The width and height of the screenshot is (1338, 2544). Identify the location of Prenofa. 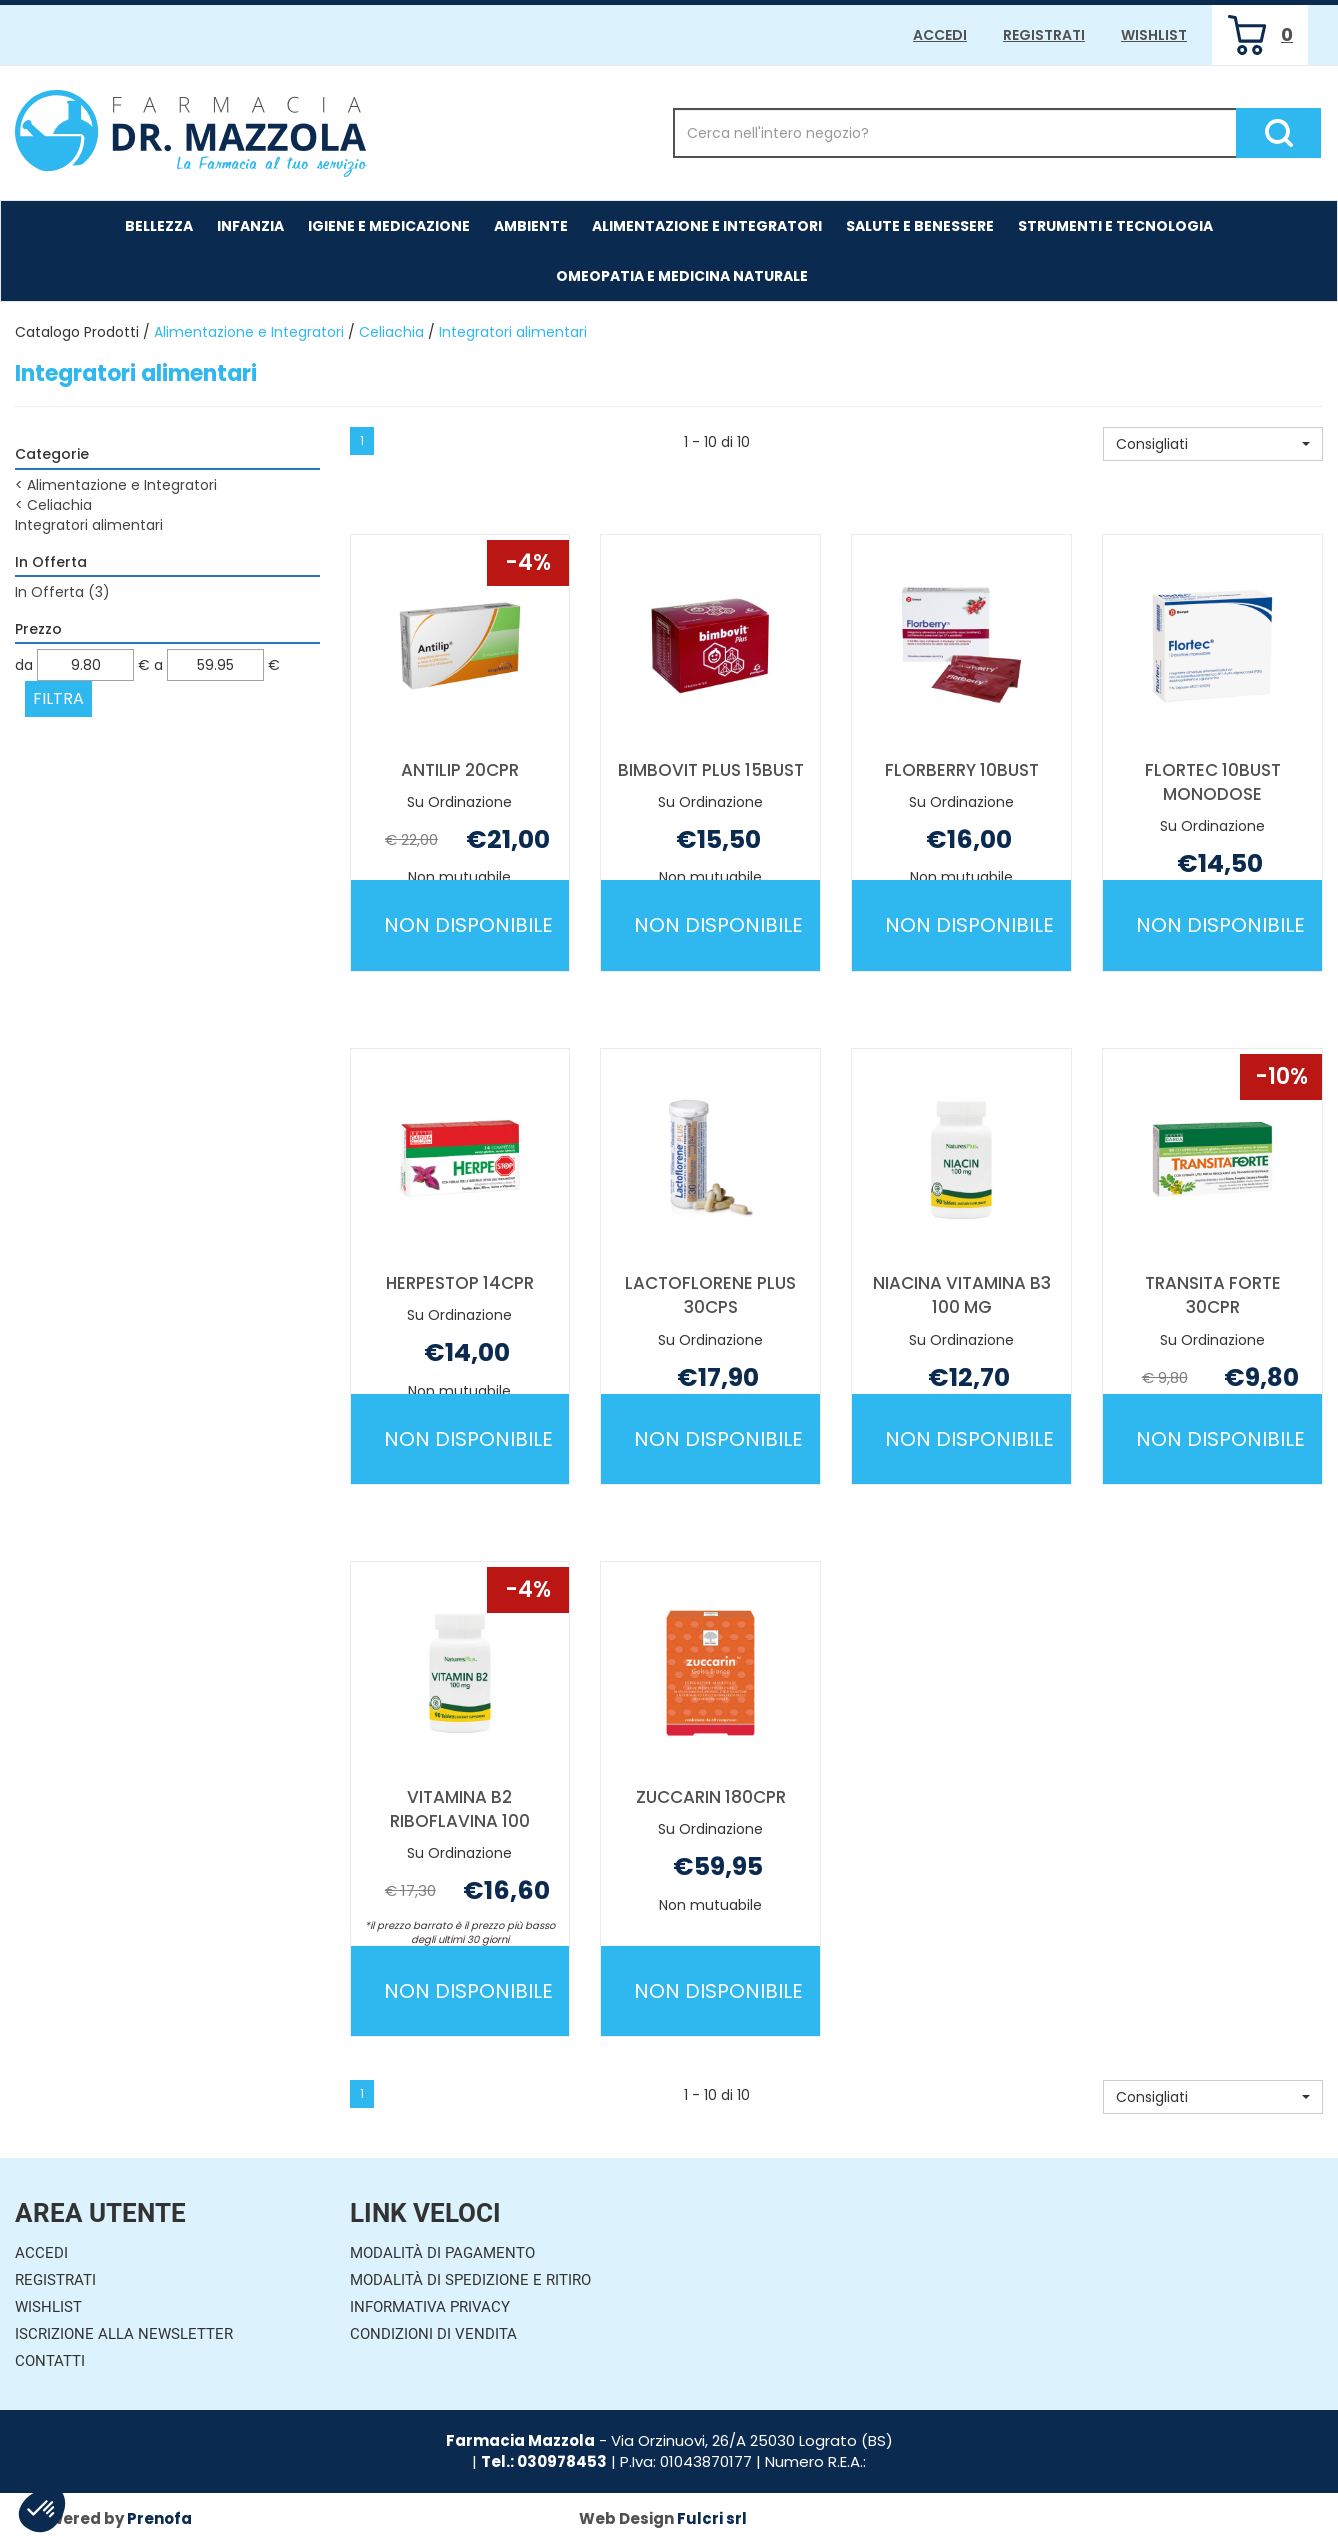
(159, 2518).